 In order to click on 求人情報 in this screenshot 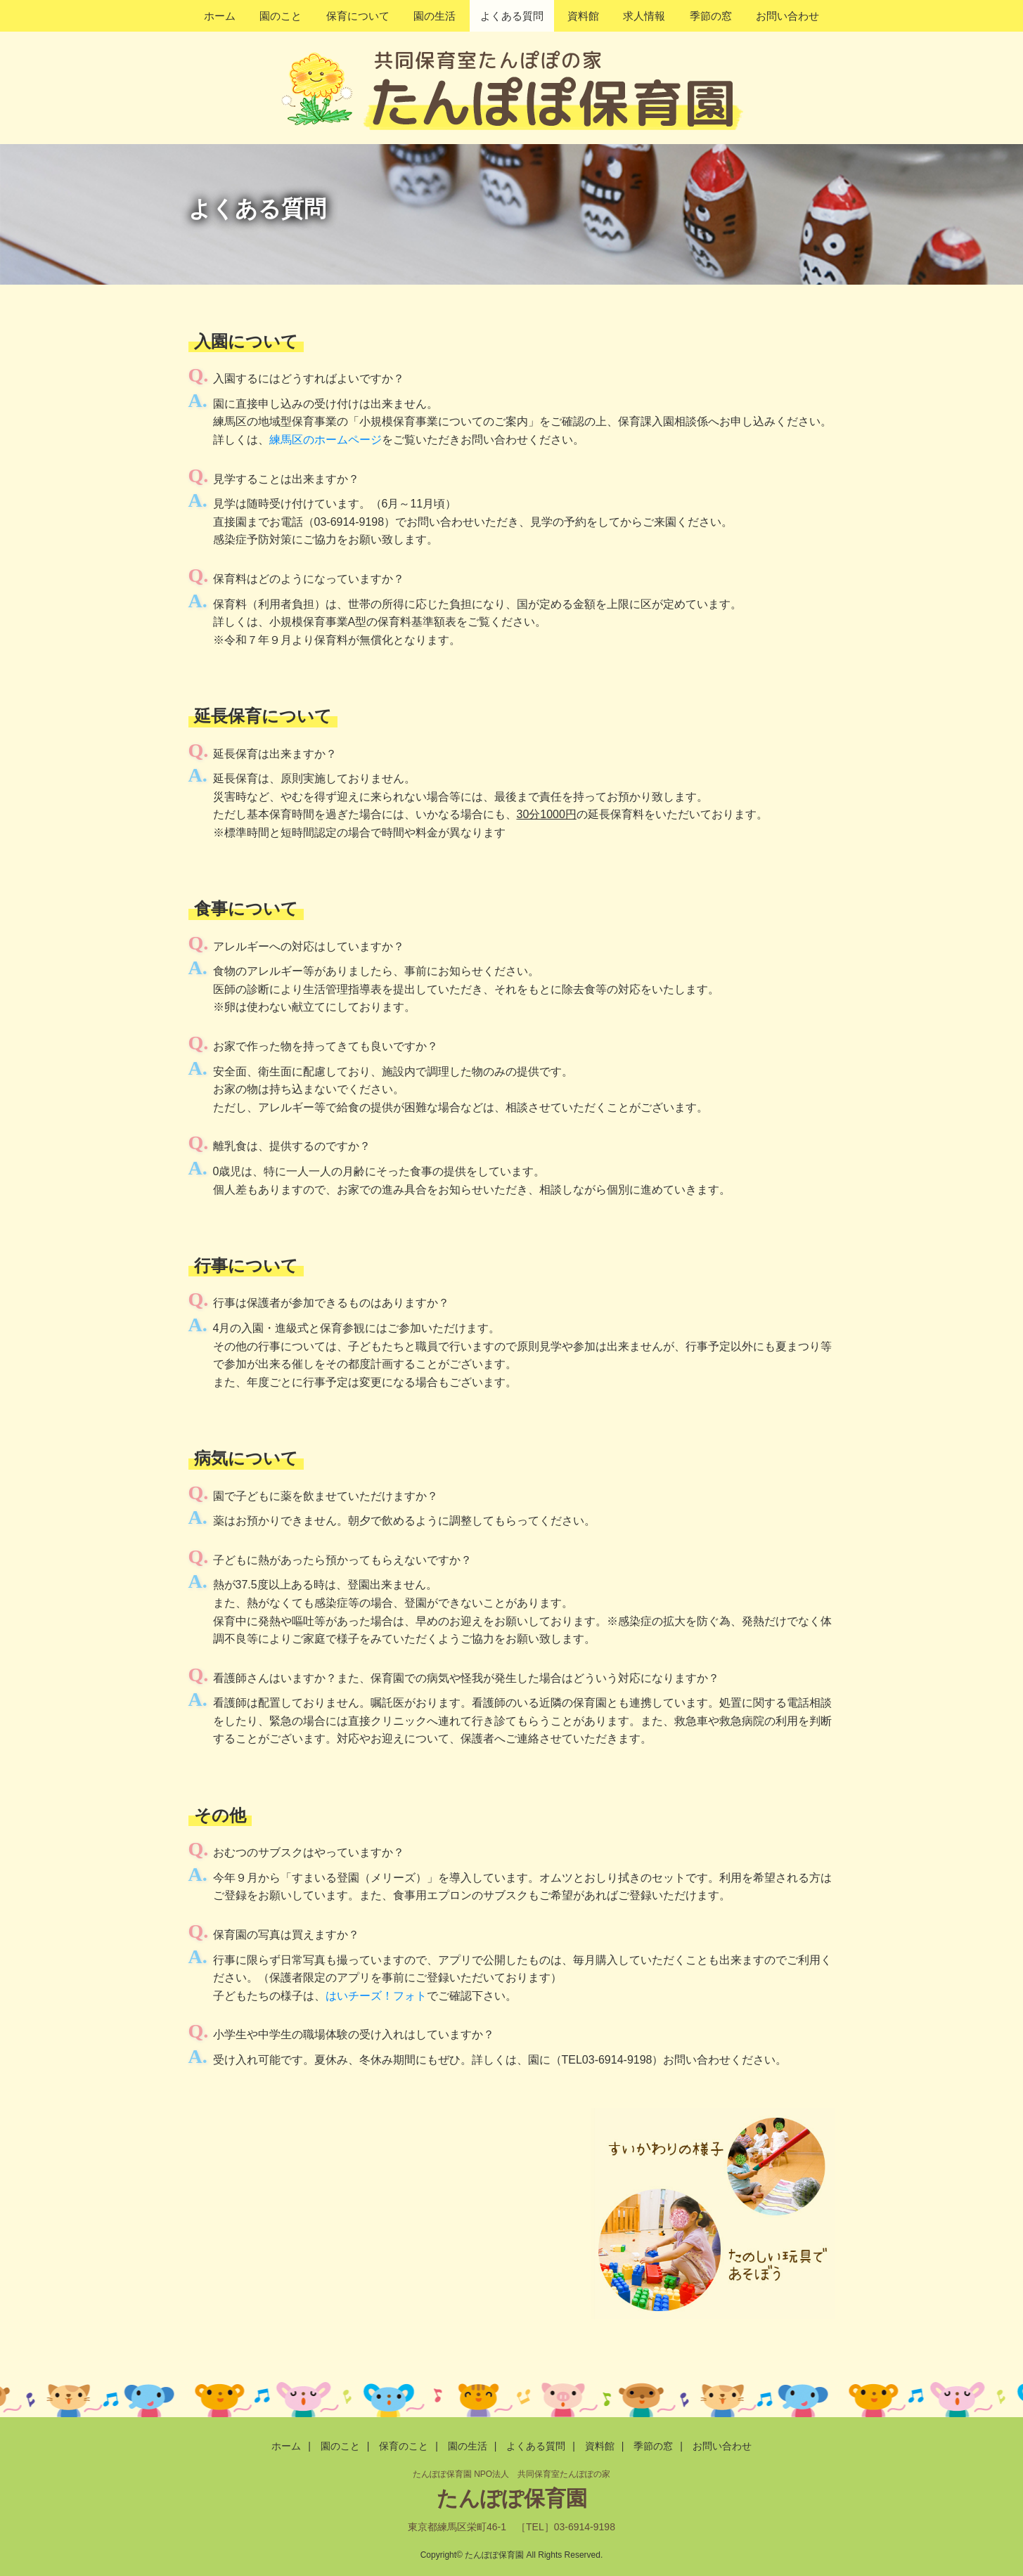, I will do `click(644, 16)`.